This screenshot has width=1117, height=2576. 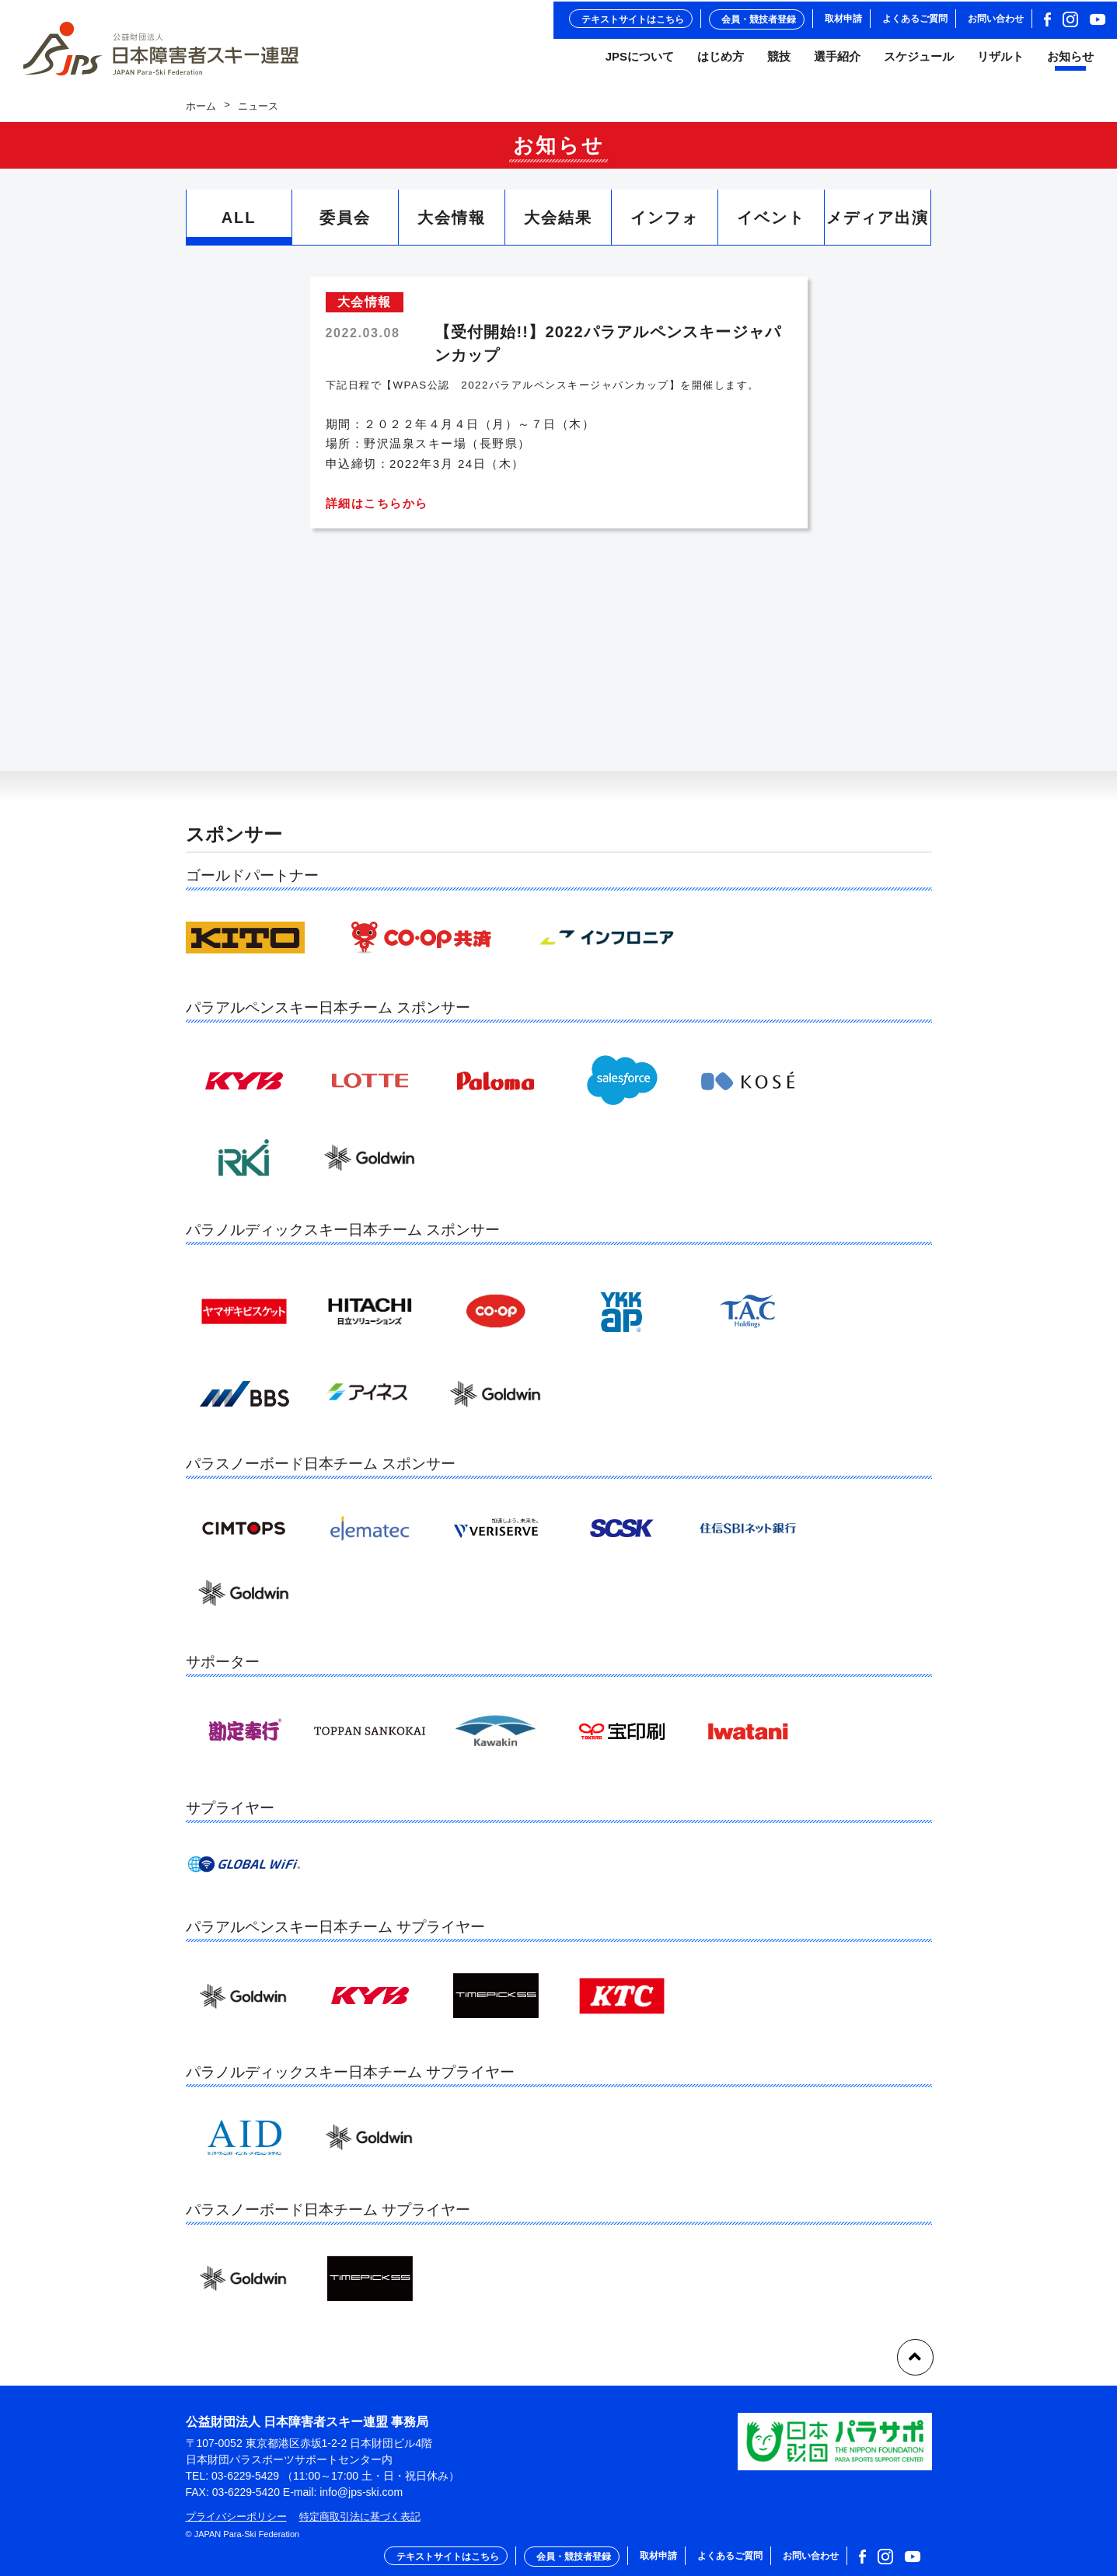 What do you see at coordinates (239, 225) in the screenshot?
I see `ALL` at bounding box center [239, 225].